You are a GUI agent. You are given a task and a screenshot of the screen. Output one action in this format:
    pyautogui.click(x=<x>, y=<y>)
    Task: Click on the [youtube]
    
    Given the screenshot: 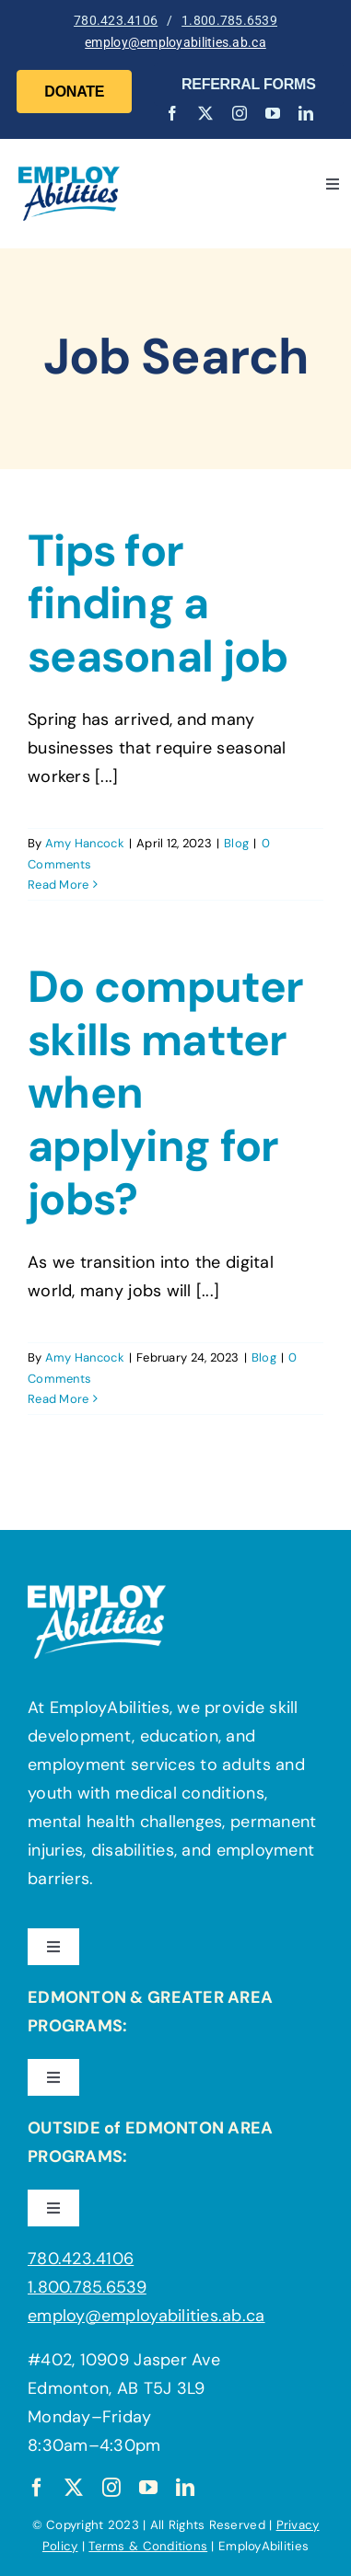 What is the action you would take?
    pyautogui.click(x=272, y=113)
    